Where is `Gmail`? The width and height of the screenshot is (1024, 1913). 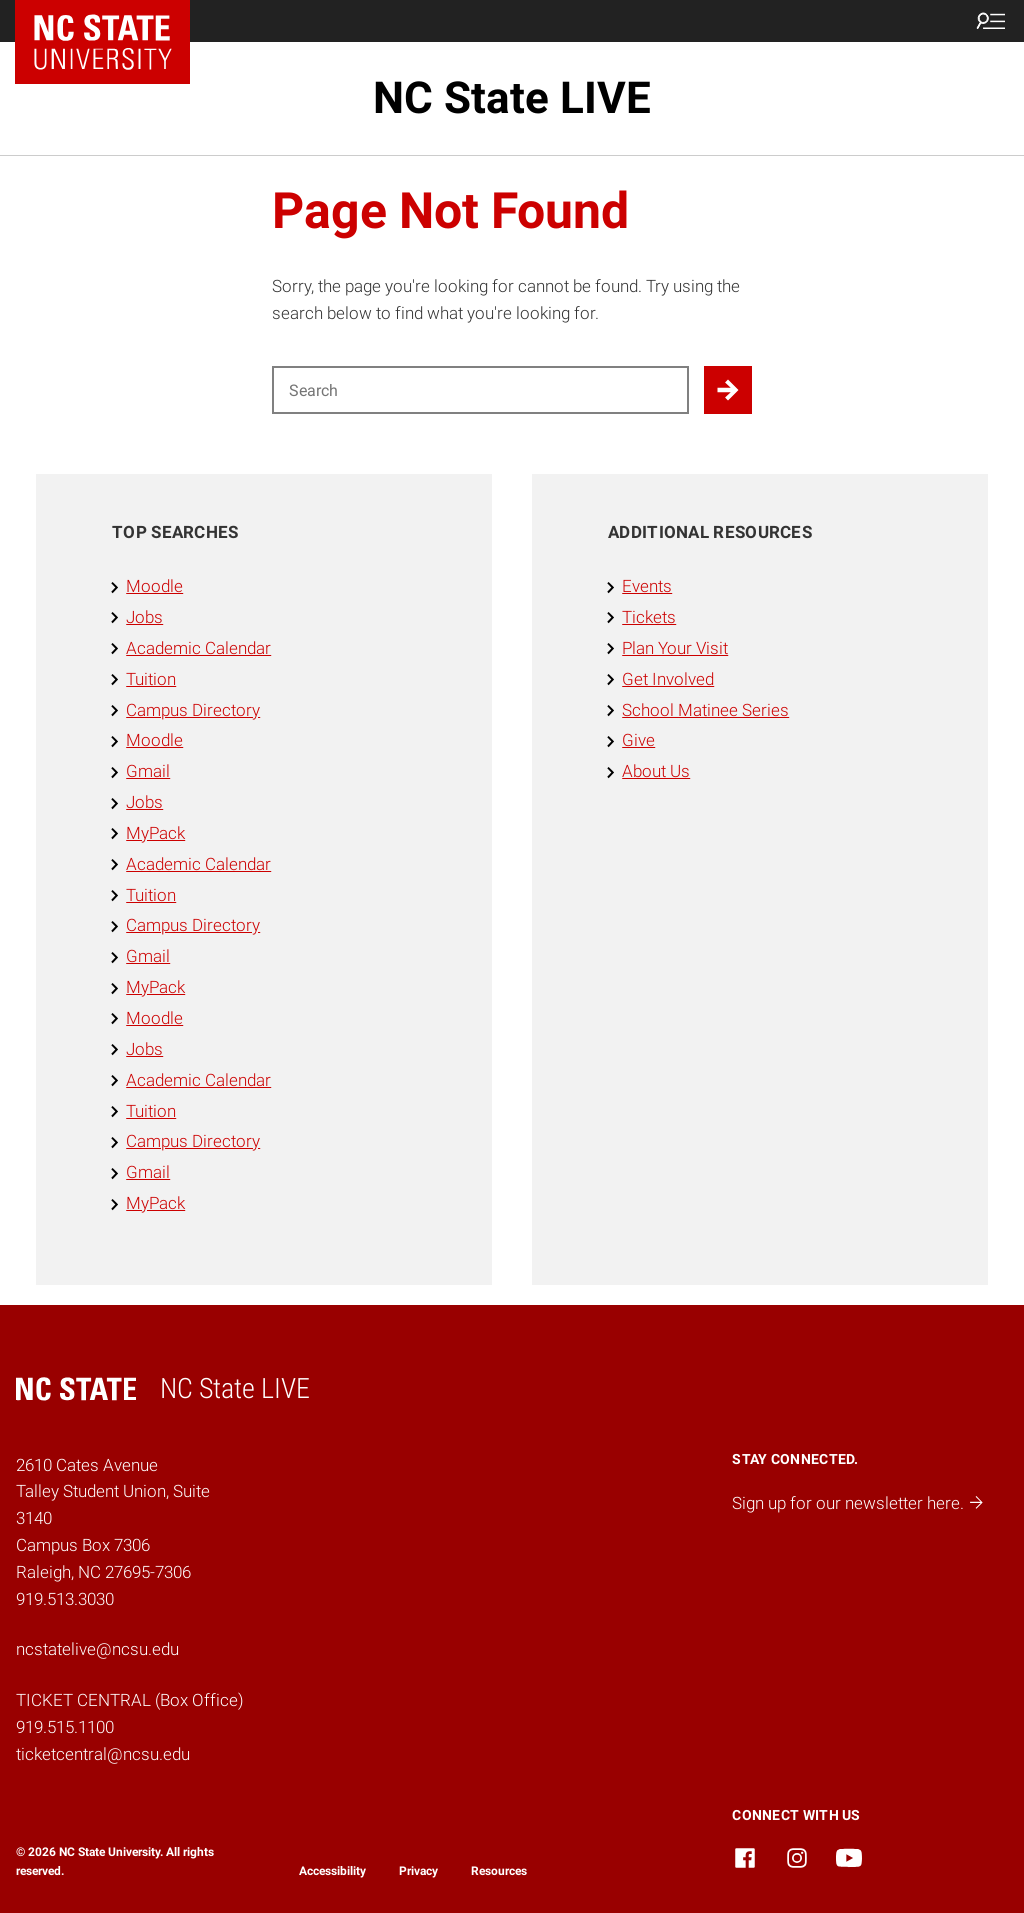
Gmail is located at coordinates (148, 771).